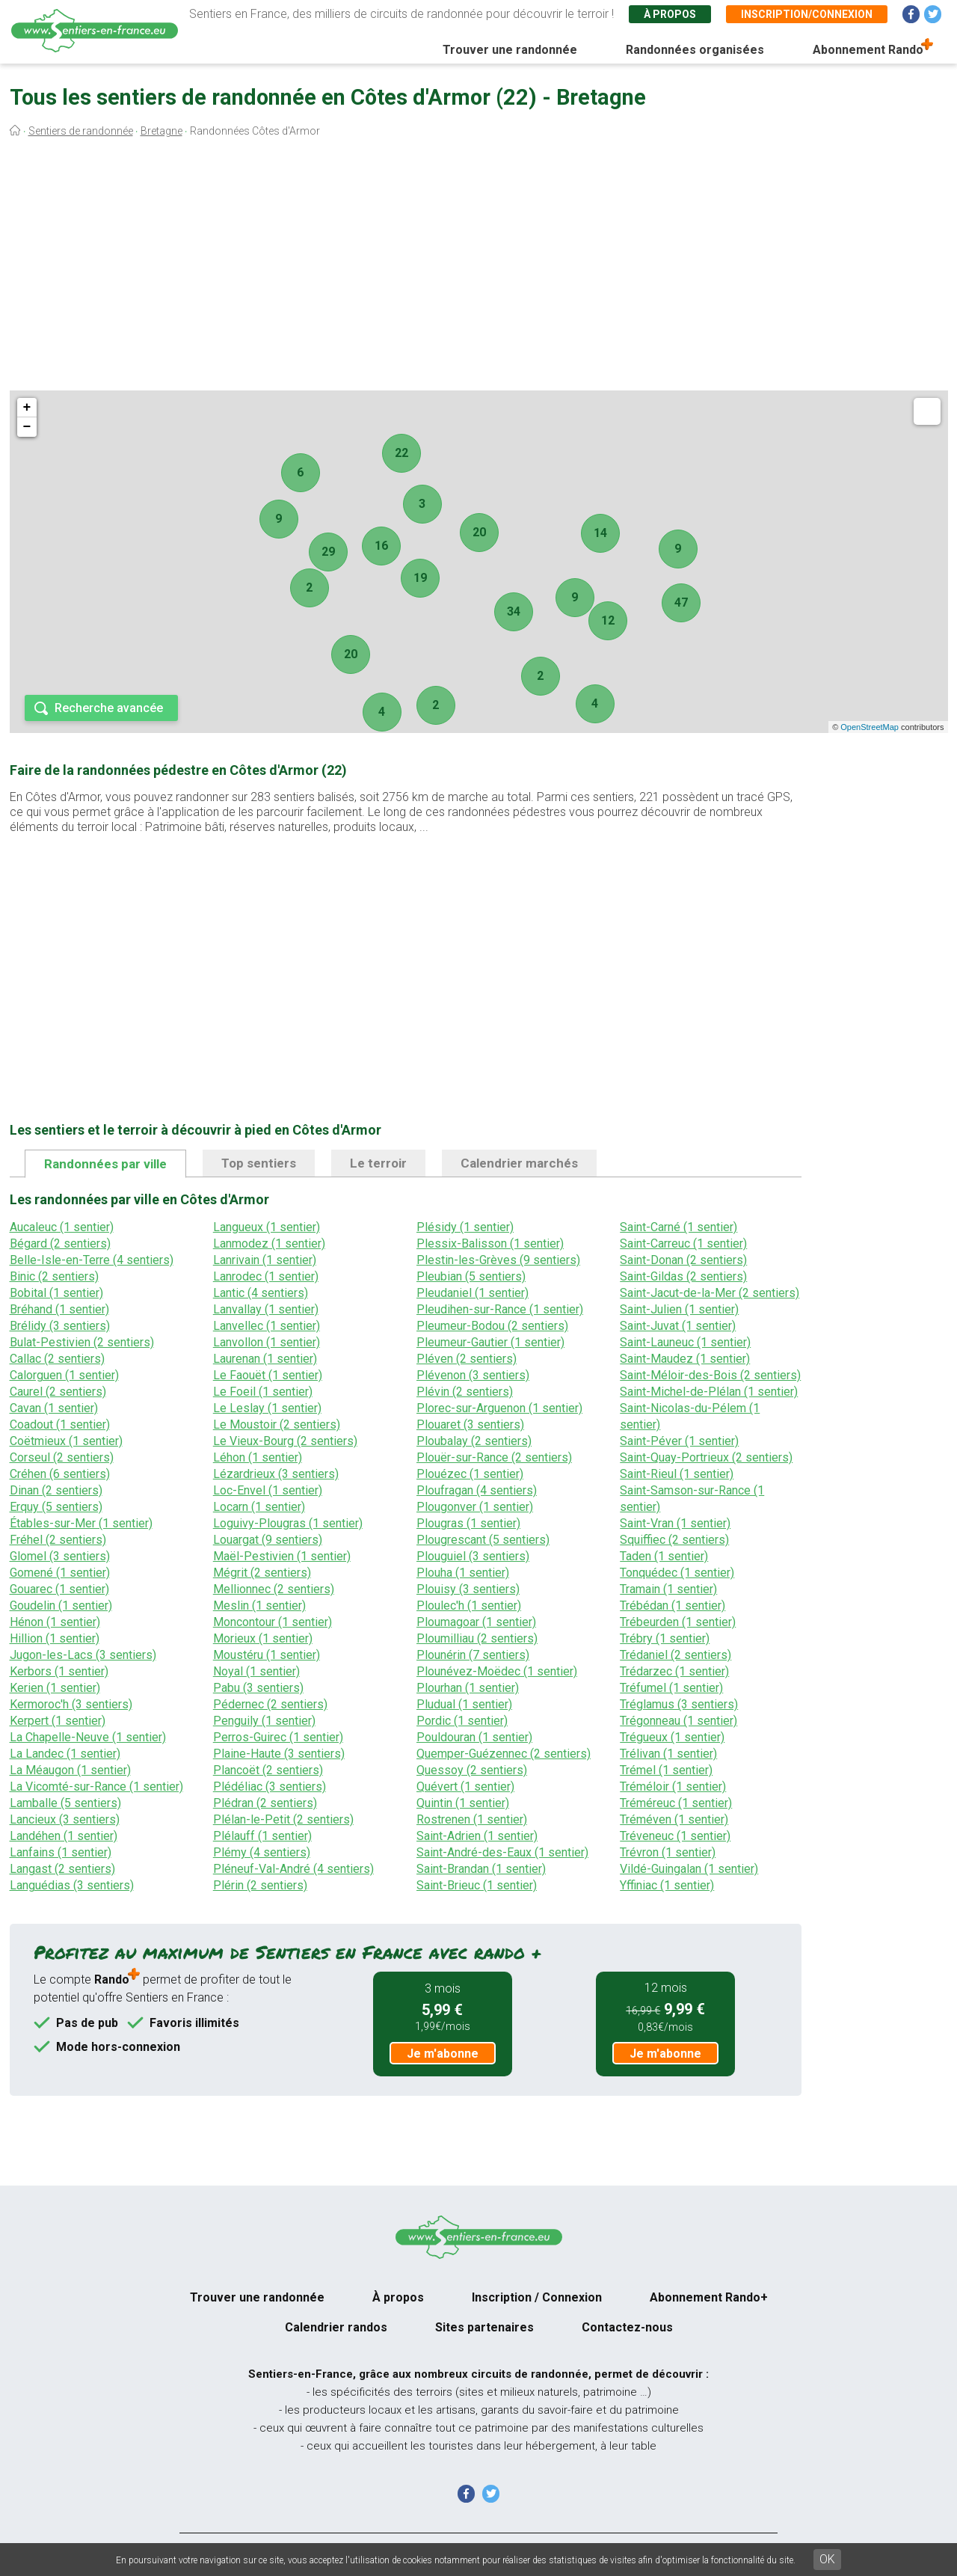 The width and height of the screenshot is (957, 2576). Describe the element at coordinates (62, 1869) in the screenshot. I see `Langast (2 sentiers)` at that location.